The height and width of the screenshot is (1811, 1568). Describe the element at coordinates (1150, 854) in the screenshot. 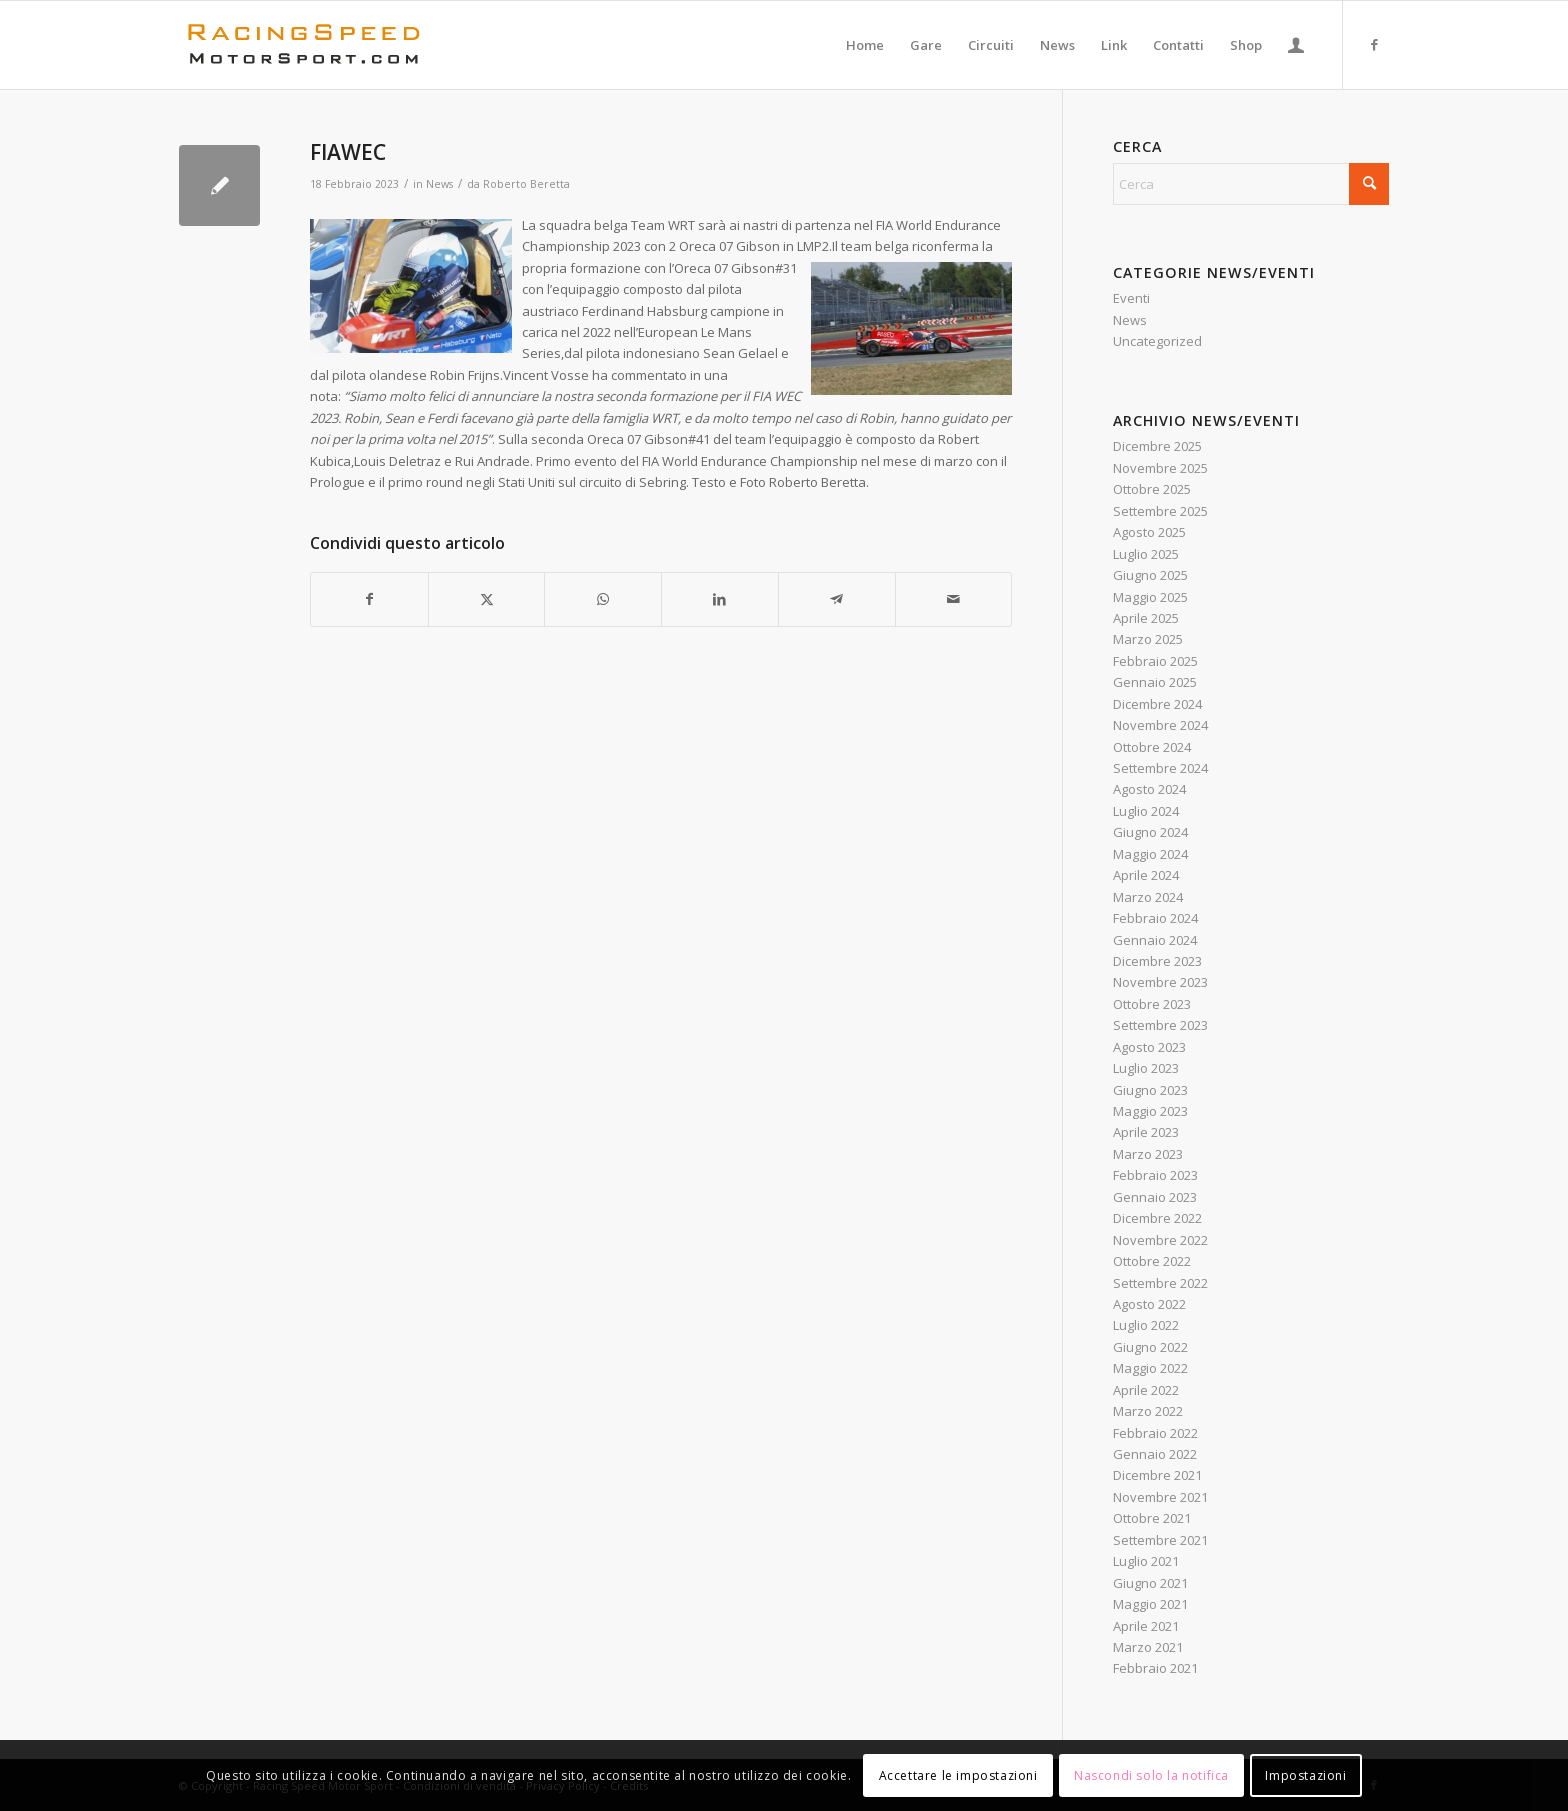

I see `Maggio 2024` at that location.